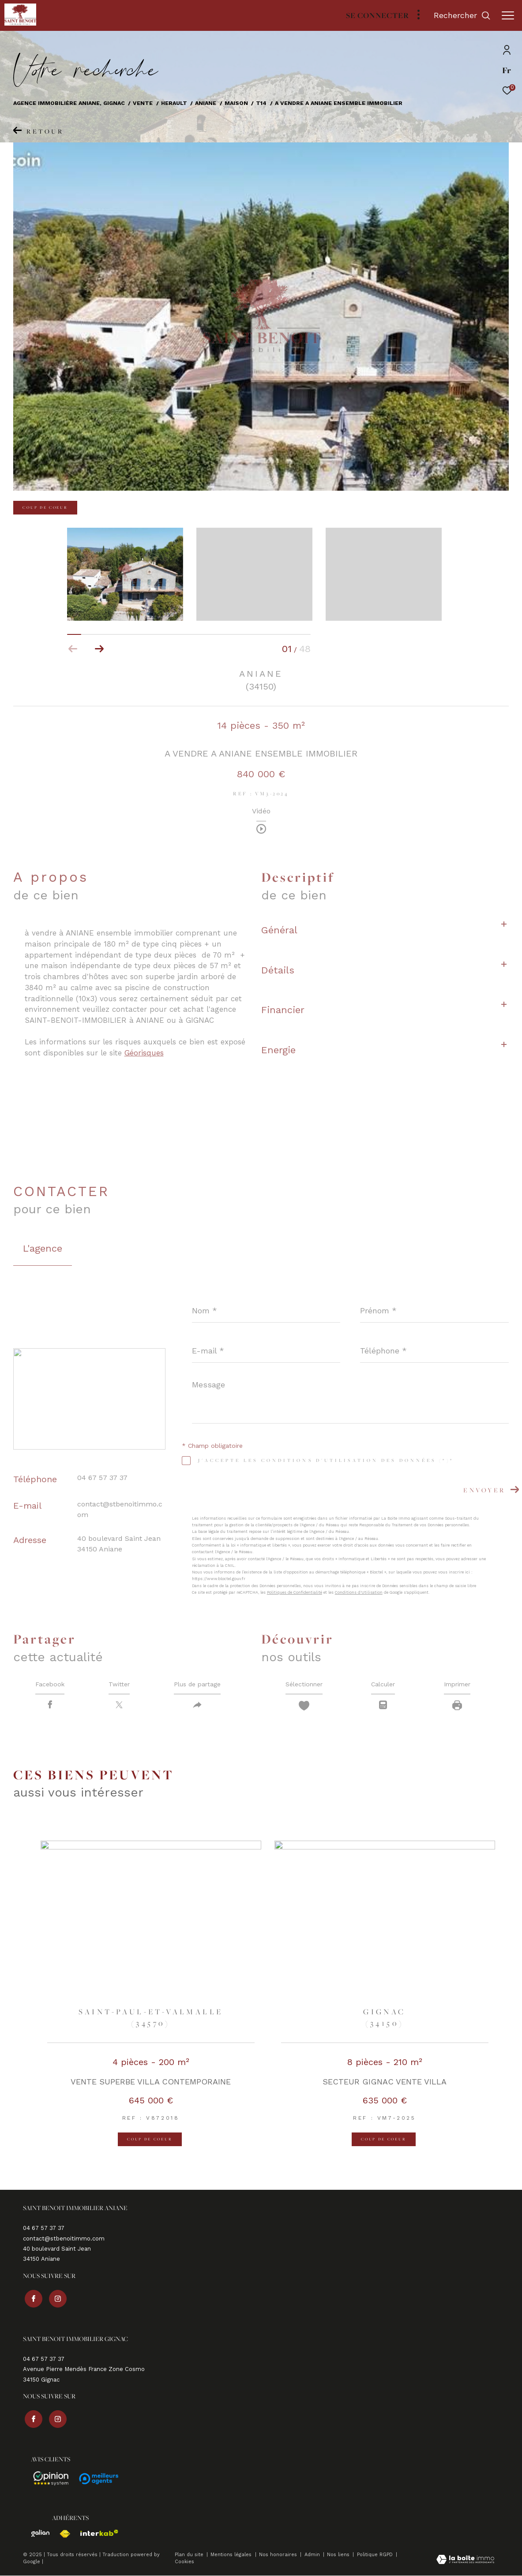  I want to click on Admin, so click(313, 2554).